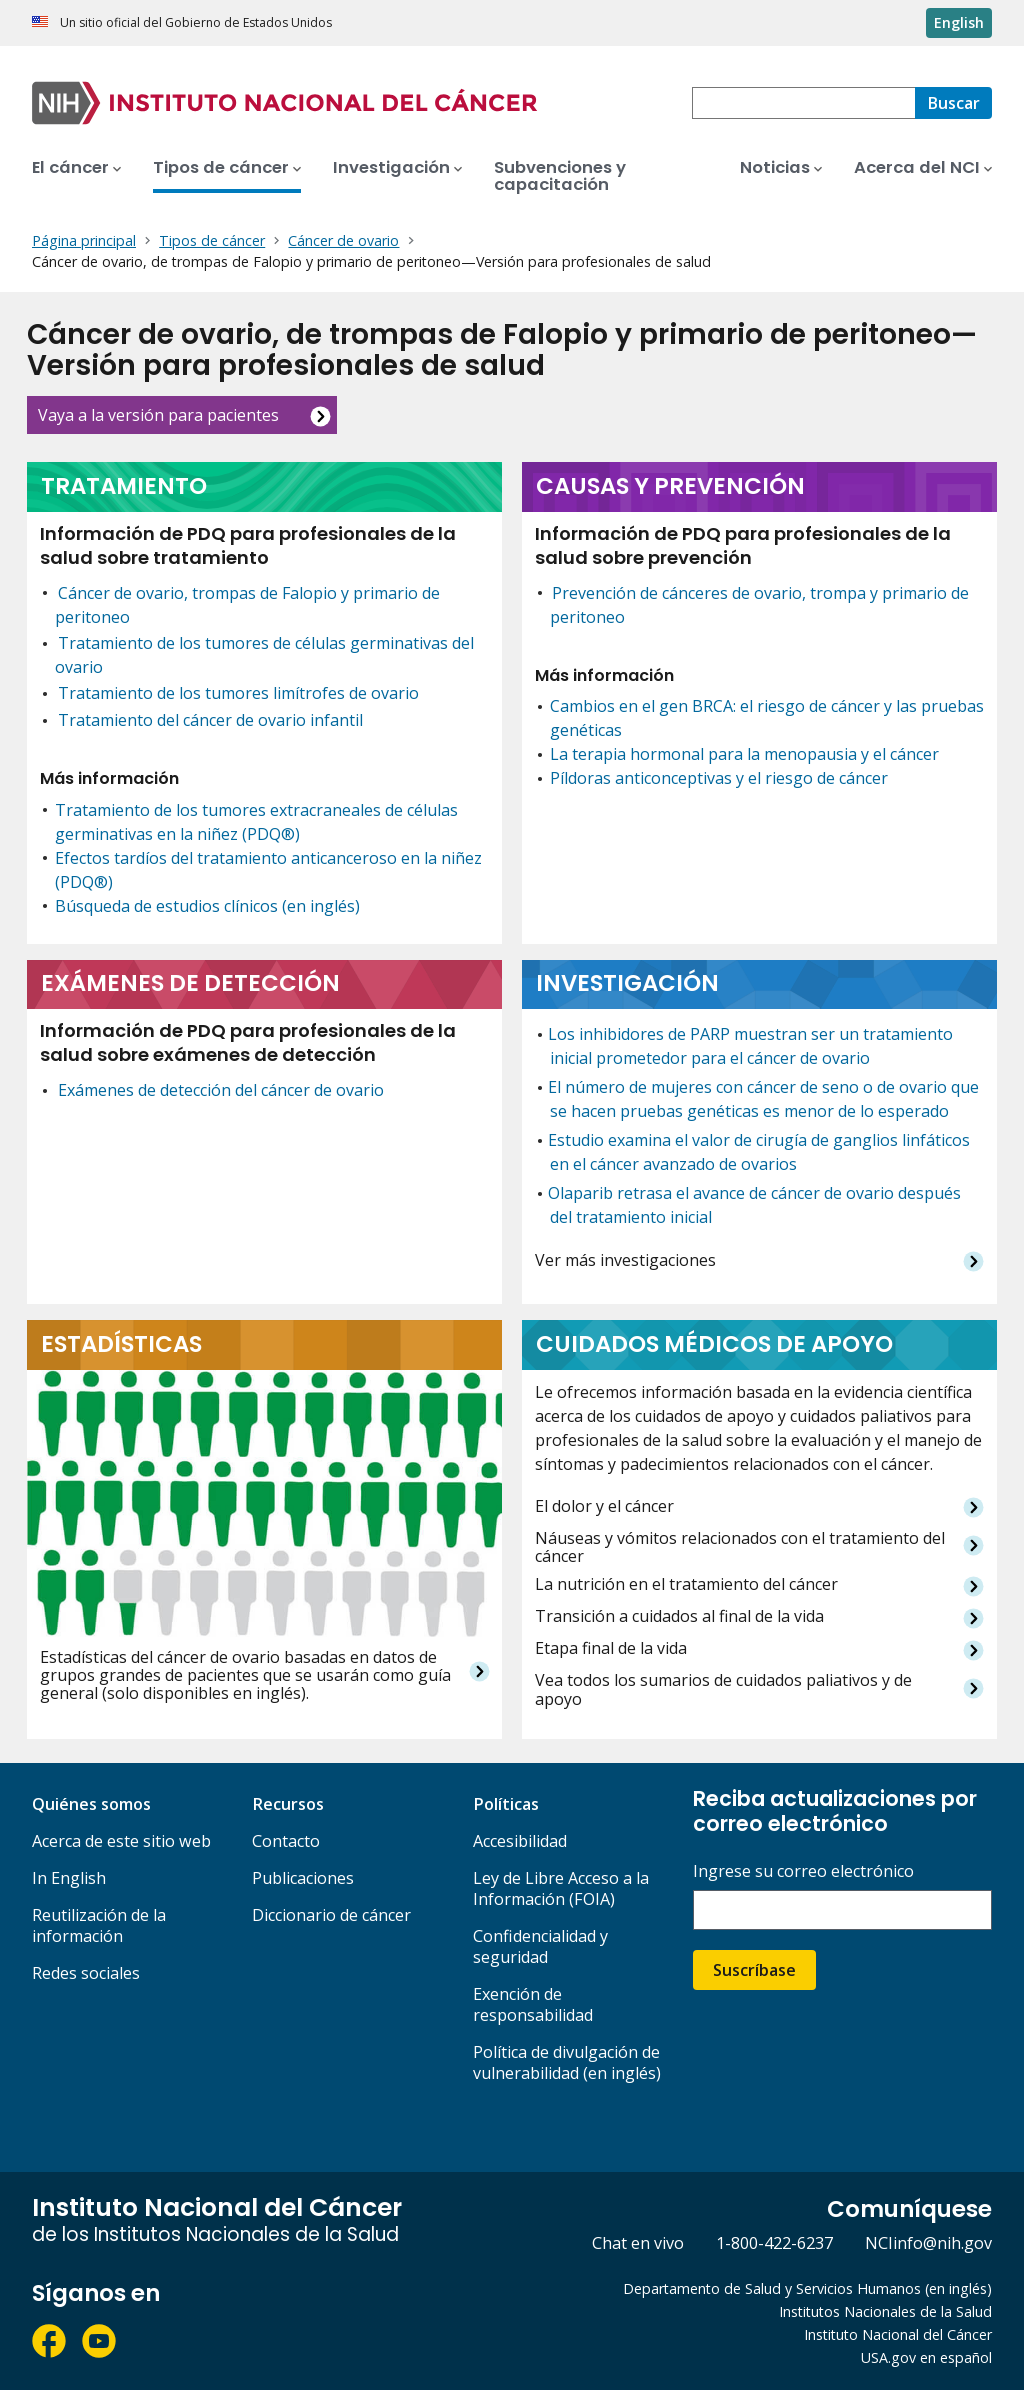 Image resolution: width=1024 pixels, height=2390 pixels. I want to click on Olaparib retrasa el avance de cáncer de ovario después del tratamiento inicial, so click(754, 1205).